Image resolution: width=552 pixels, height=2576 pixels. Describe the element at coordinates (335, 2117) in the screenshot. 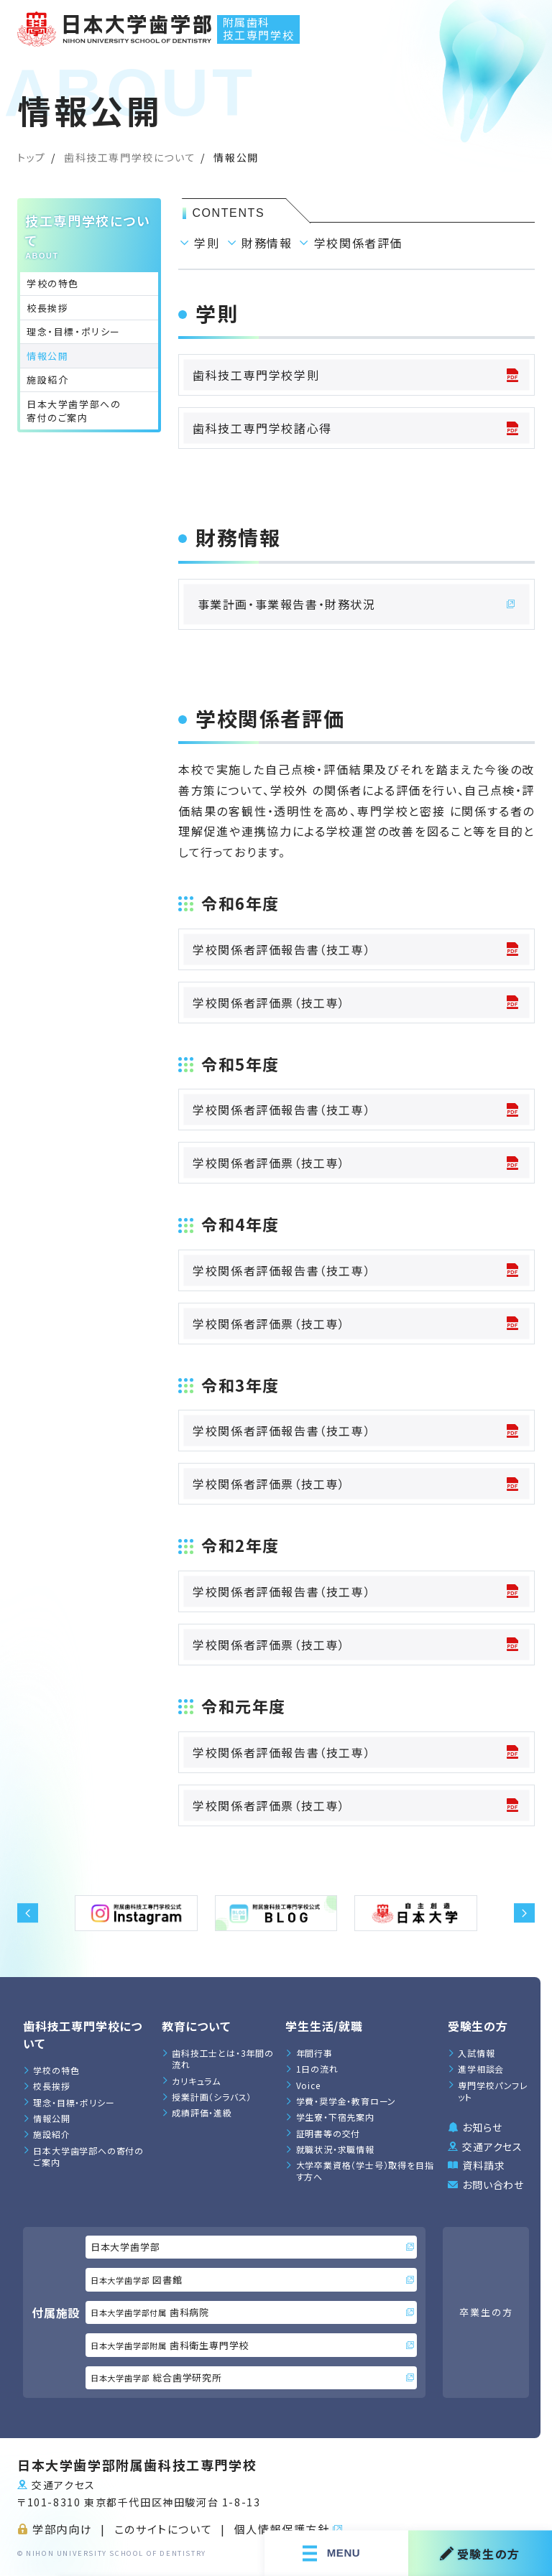

I see `学生寮・下宿先案内` at that location.